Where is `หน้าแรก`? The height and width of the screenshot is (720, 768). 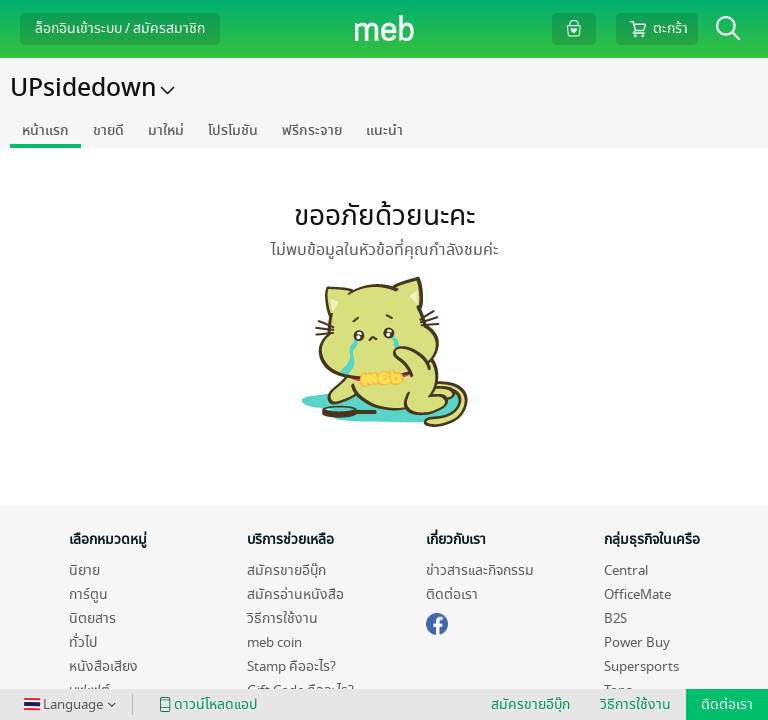
หน้าแรก is located at coordinates (45, 130).